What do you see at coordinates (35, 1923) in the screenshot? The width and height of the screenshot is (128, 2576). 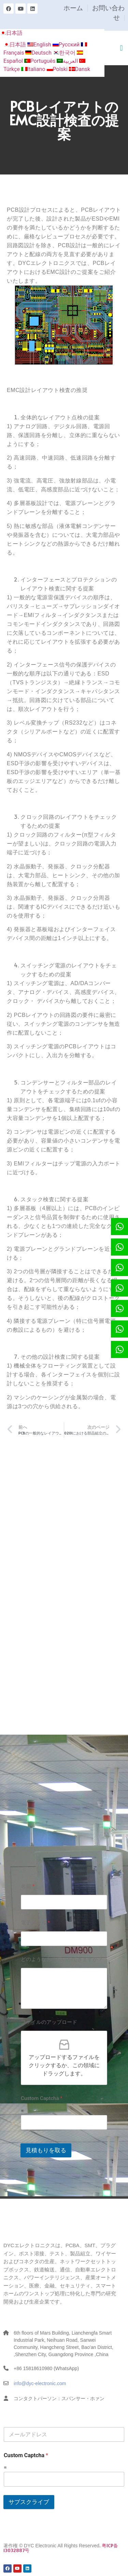 I see `電子メール` at bounding box center [35, 1923].